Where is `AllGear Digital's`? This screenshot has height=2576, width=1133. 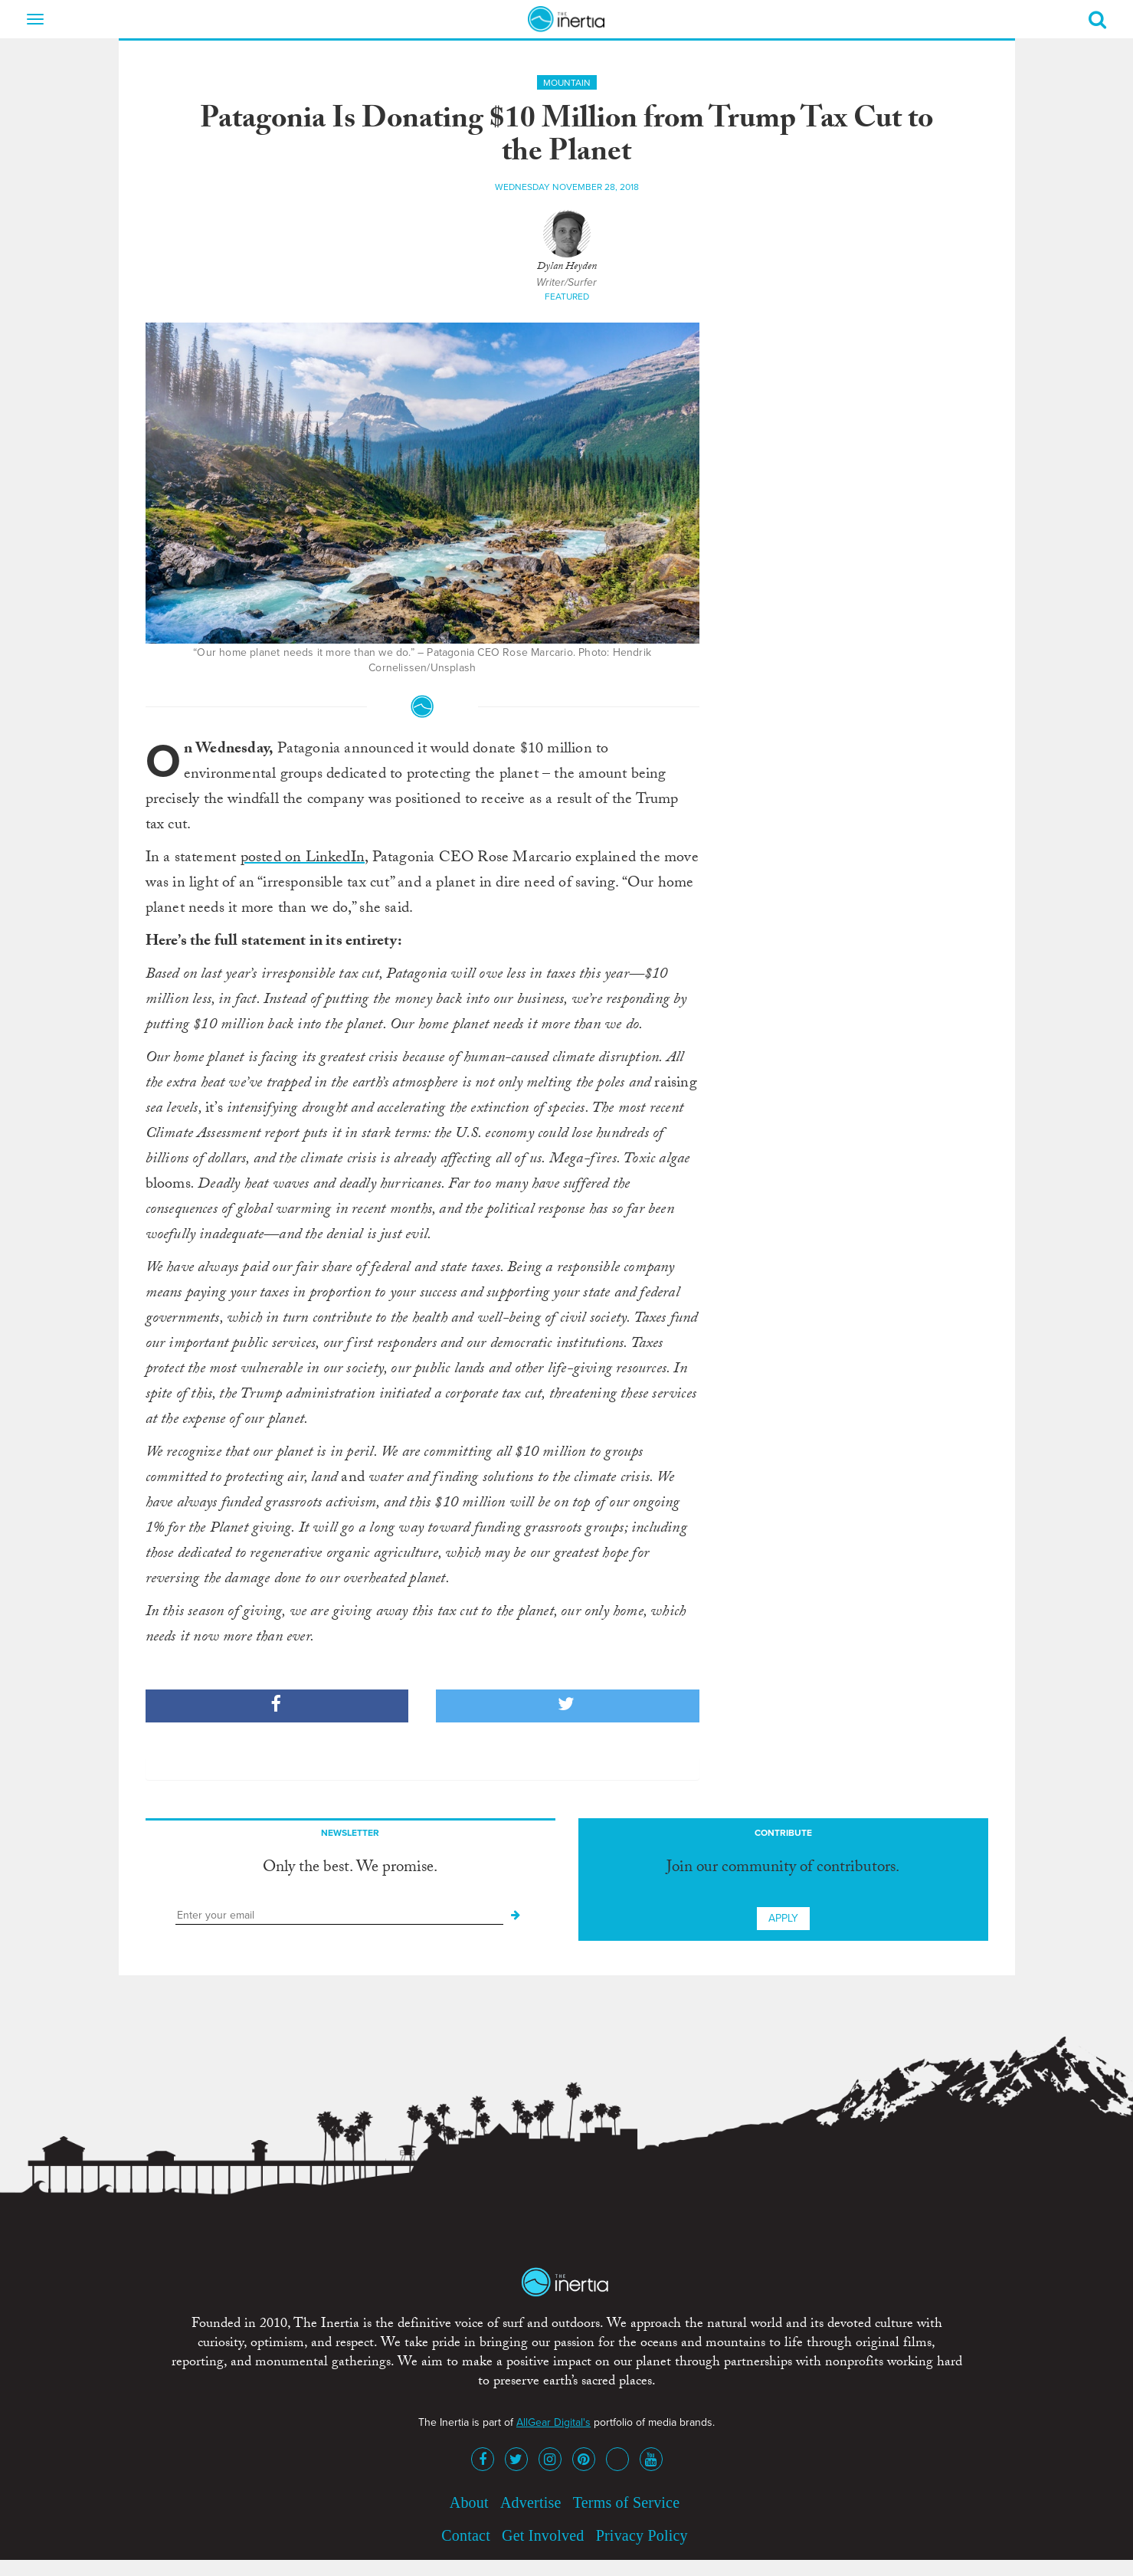
AllGear Digital's is located at coordinates (553, 2422).